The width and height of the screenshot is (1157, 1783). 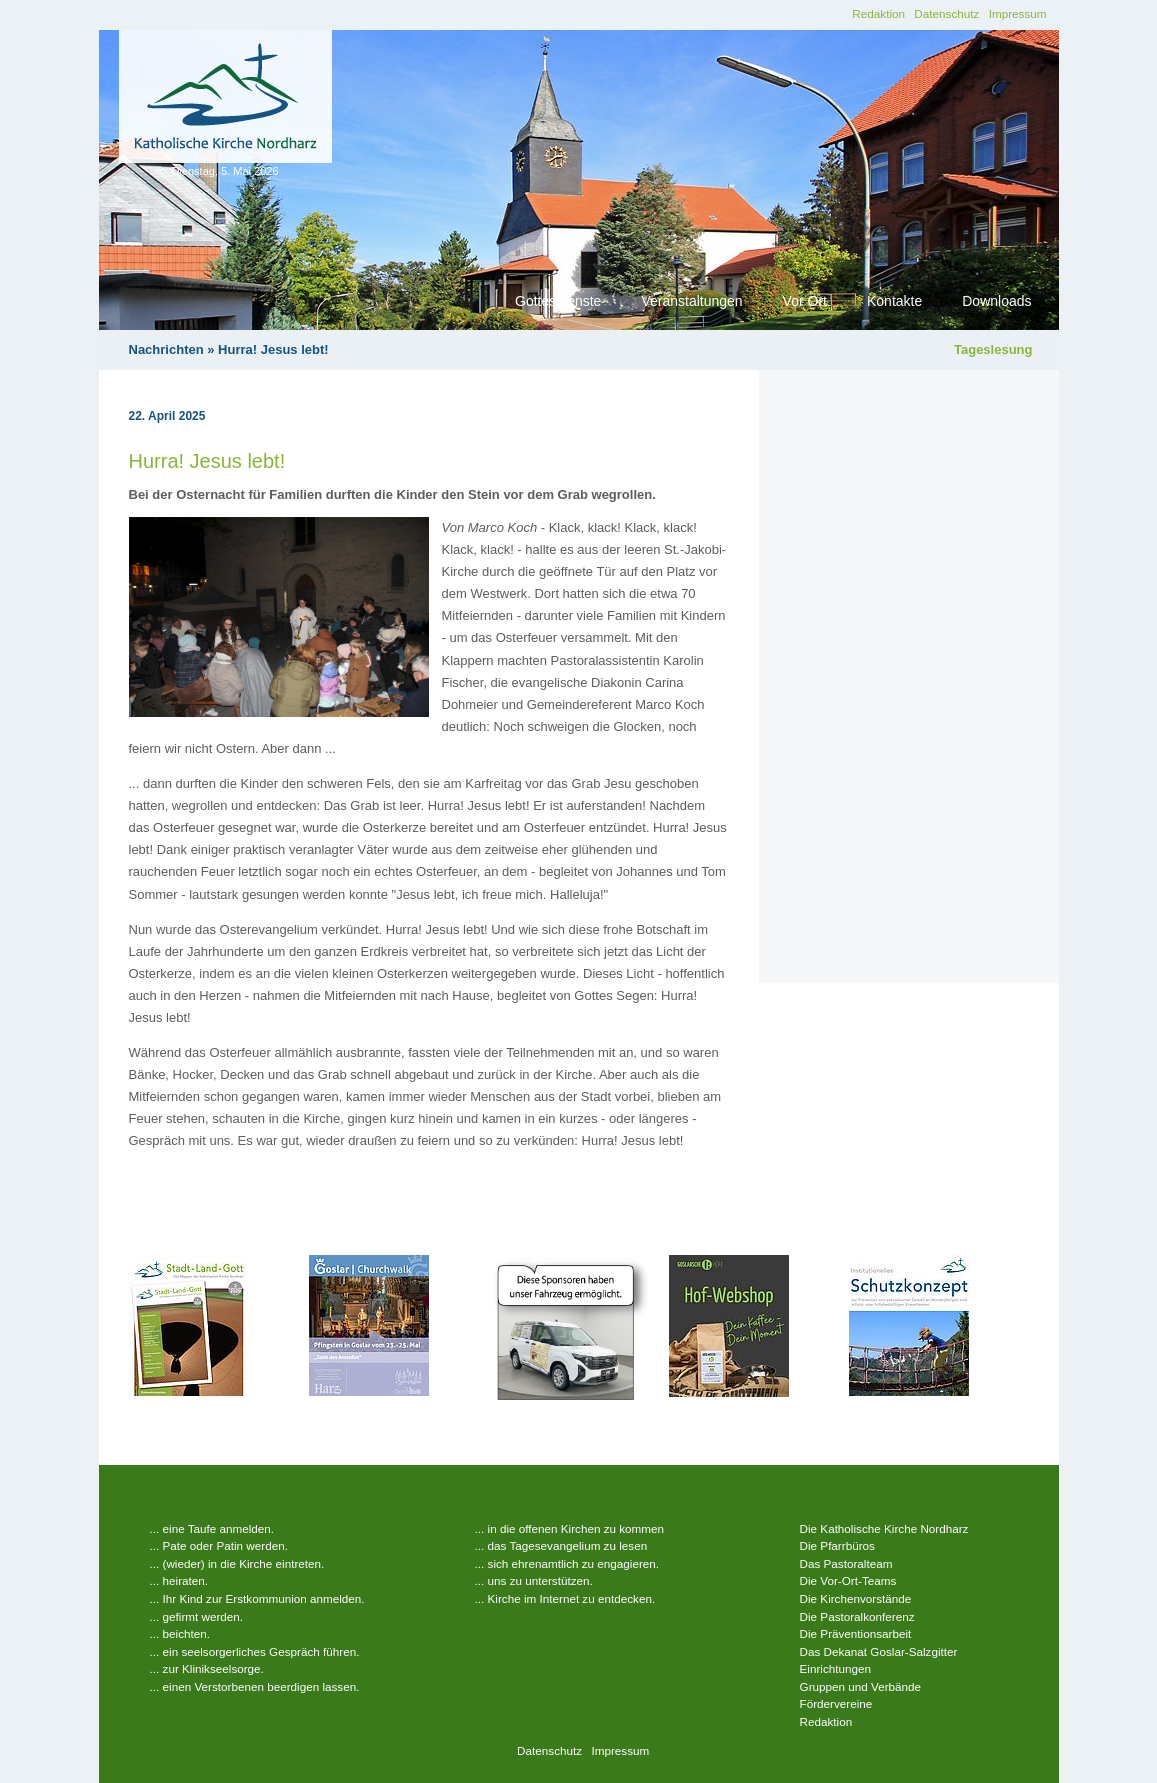 I want to click on ... heiraten., so click(x=179, y=1580).